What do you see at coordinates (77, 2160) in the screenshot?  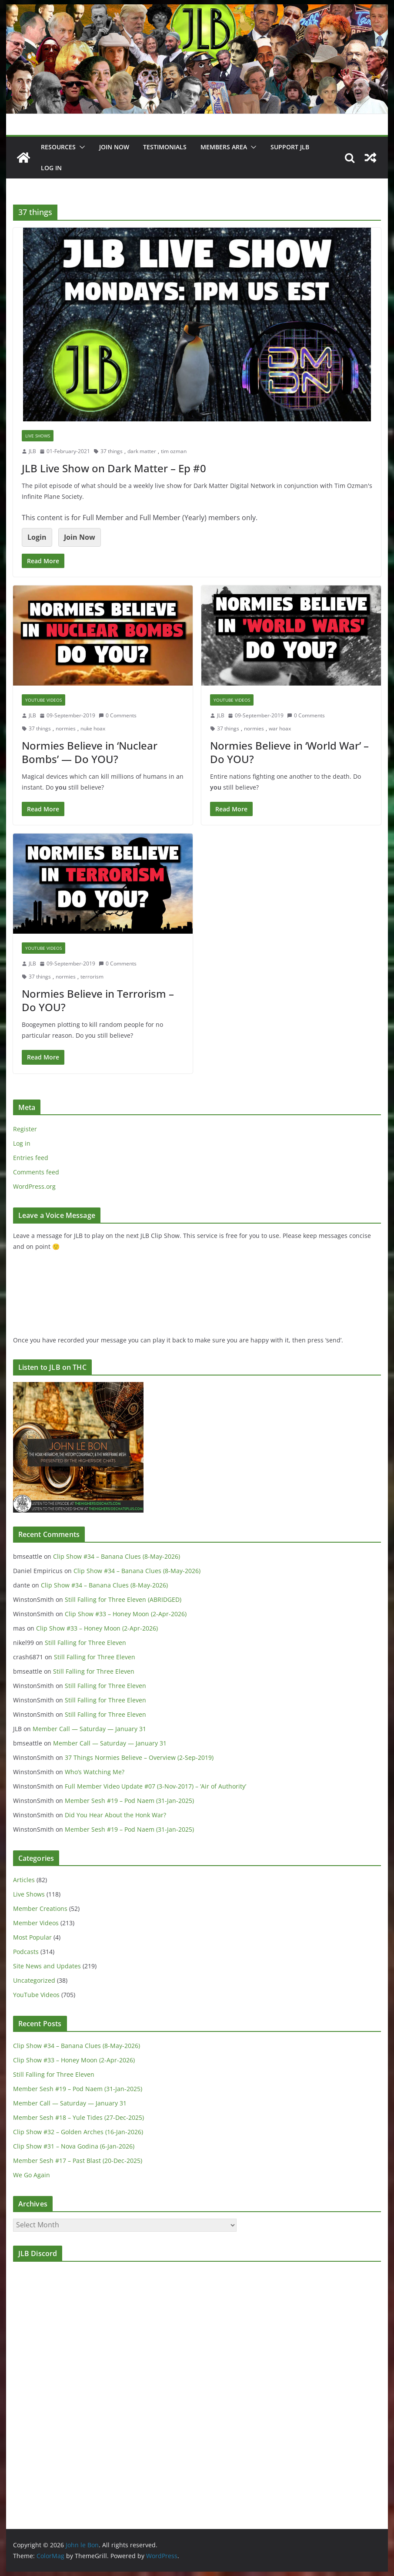 I see `Member Sesh #17 – Past Blast (20-Dec-2025)` at bounding box center [77, 2160].